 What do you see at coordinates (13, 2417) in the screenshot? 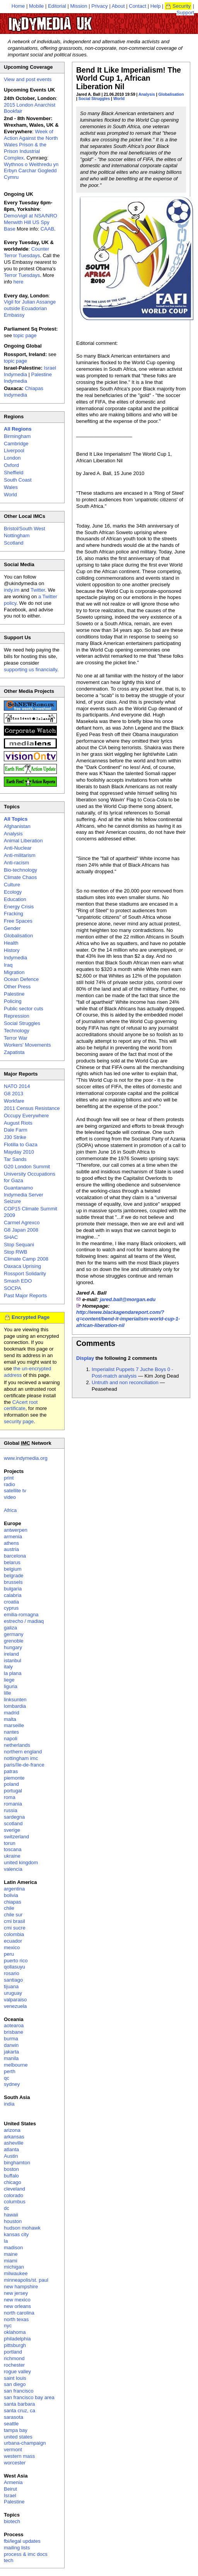
I see `sarasota` at bounding box center [13, 2417].